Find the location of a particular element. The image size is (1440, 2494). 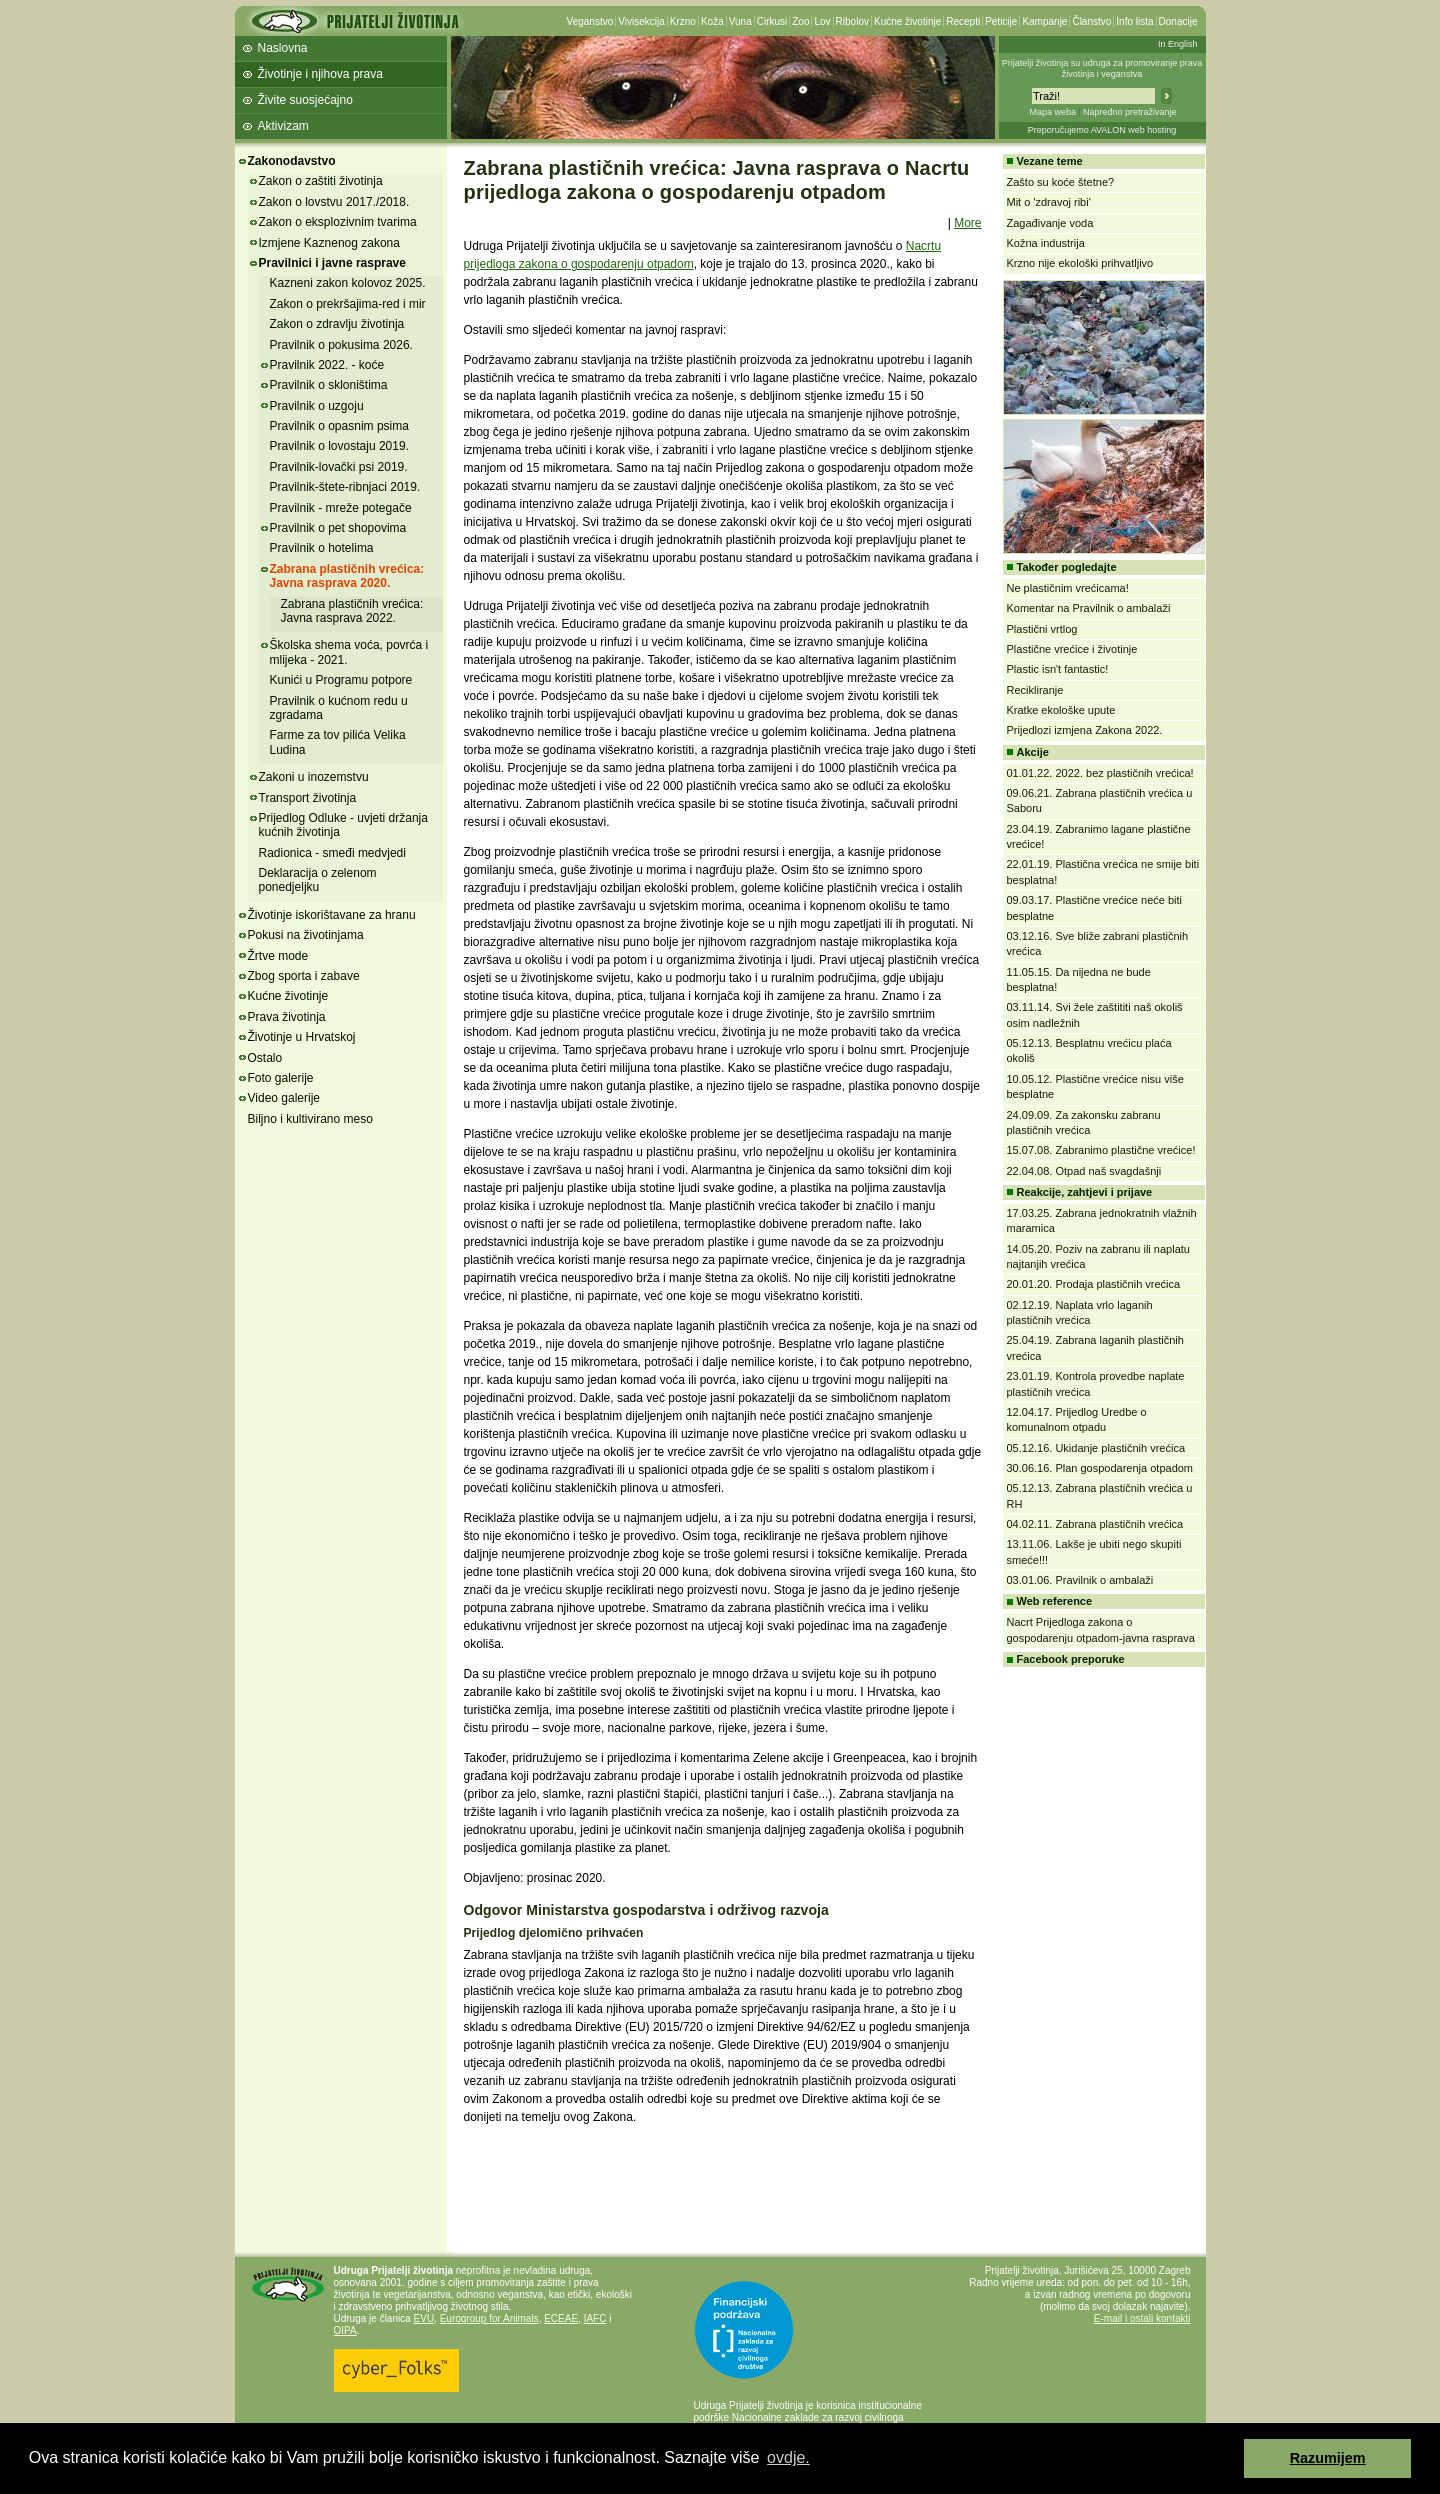

Preporučujemo AVALON web hosting is located at coordinates (1102, 130).